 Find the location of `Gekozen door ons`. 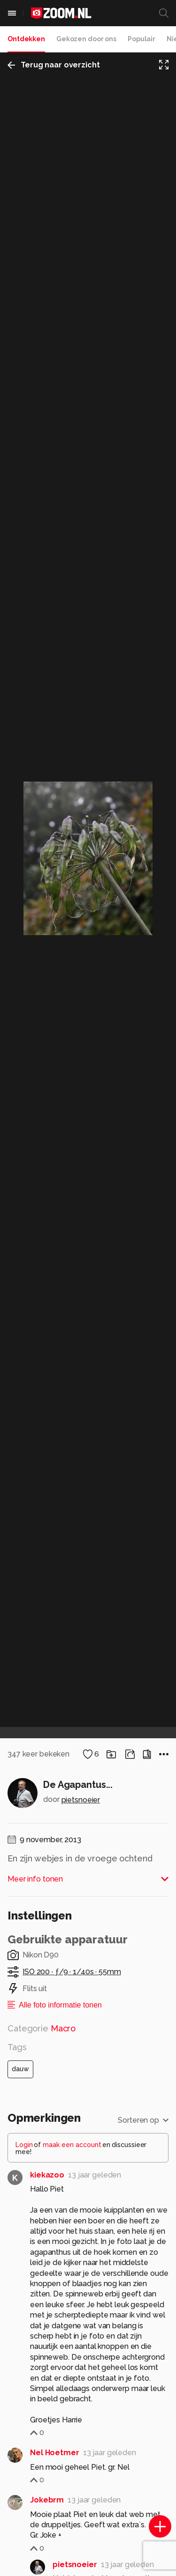

Gekozen door ons is located at coordinates (86, 39).